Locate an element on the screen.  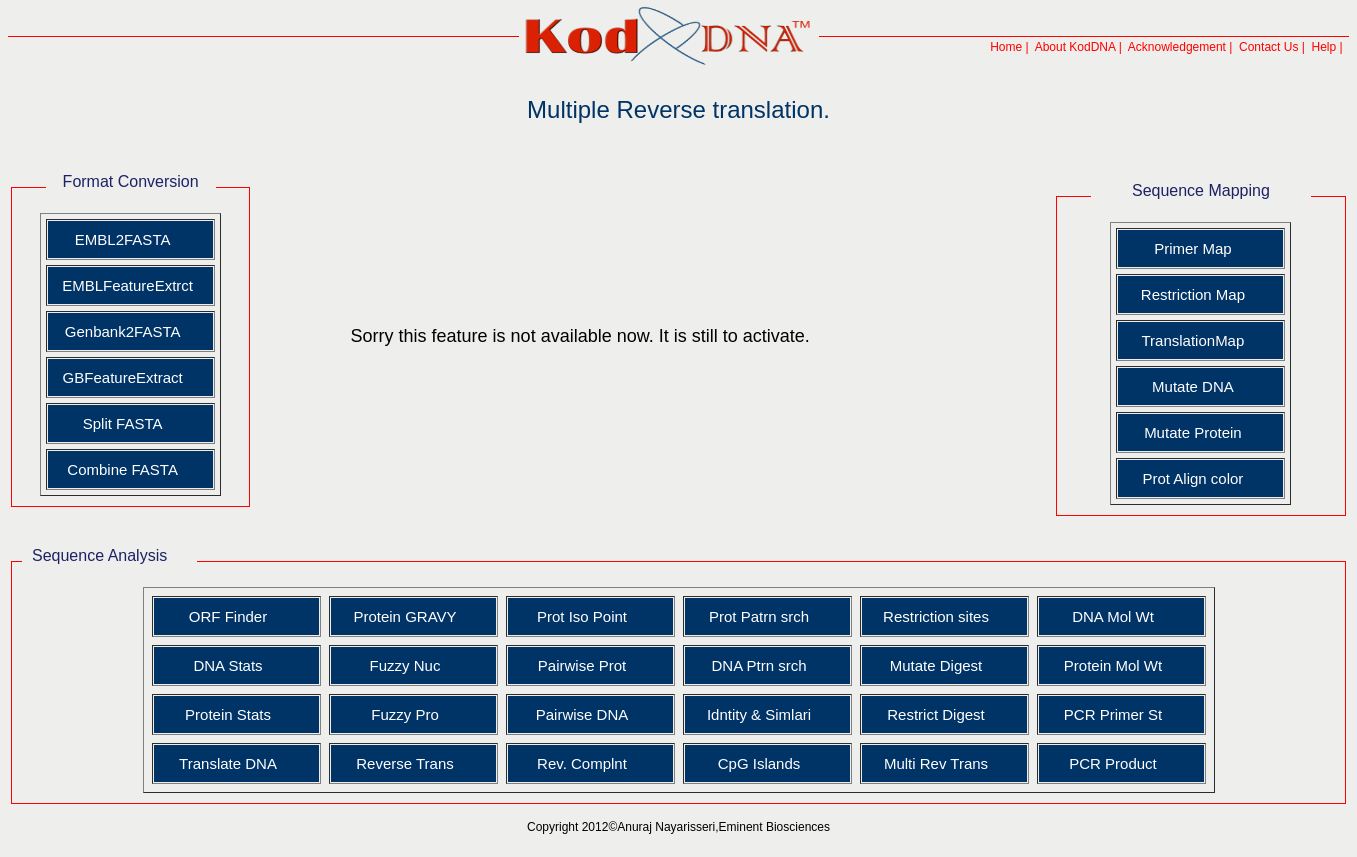
CpG Islands is located at coordinates (759, 763).